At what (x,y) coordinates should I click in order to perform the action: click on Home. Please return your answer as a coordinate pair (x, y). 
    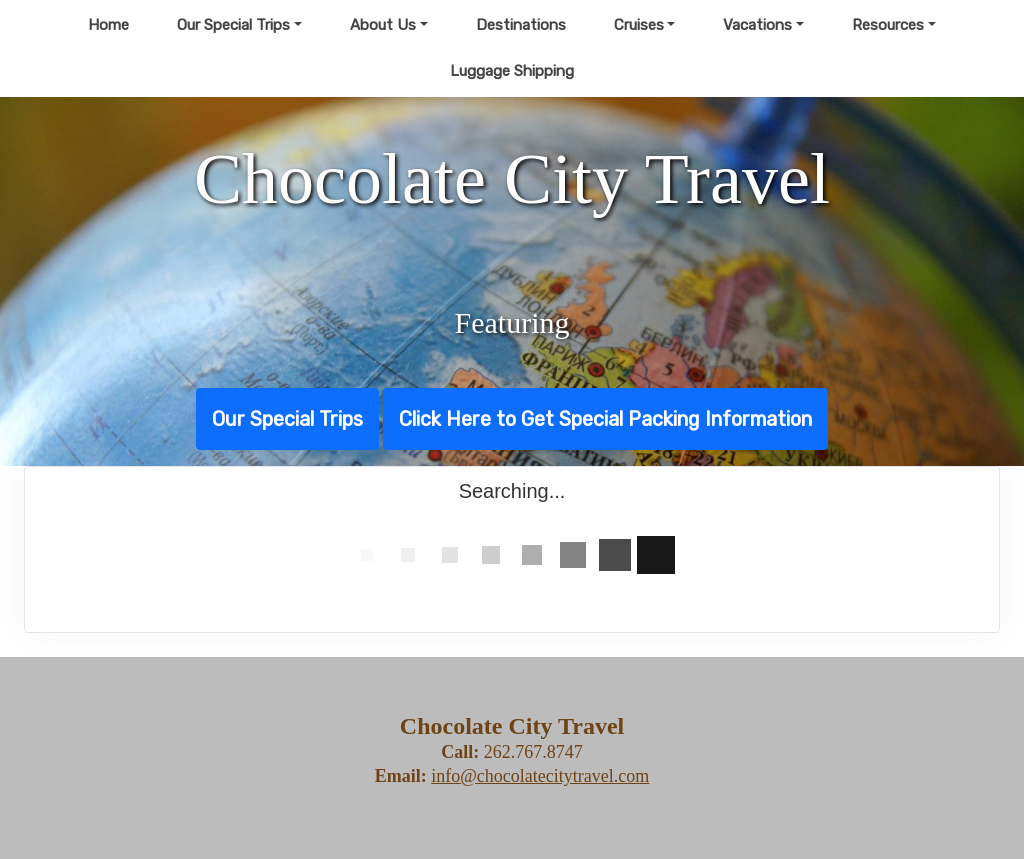
    Looking at the image, I should click on (108, 25).